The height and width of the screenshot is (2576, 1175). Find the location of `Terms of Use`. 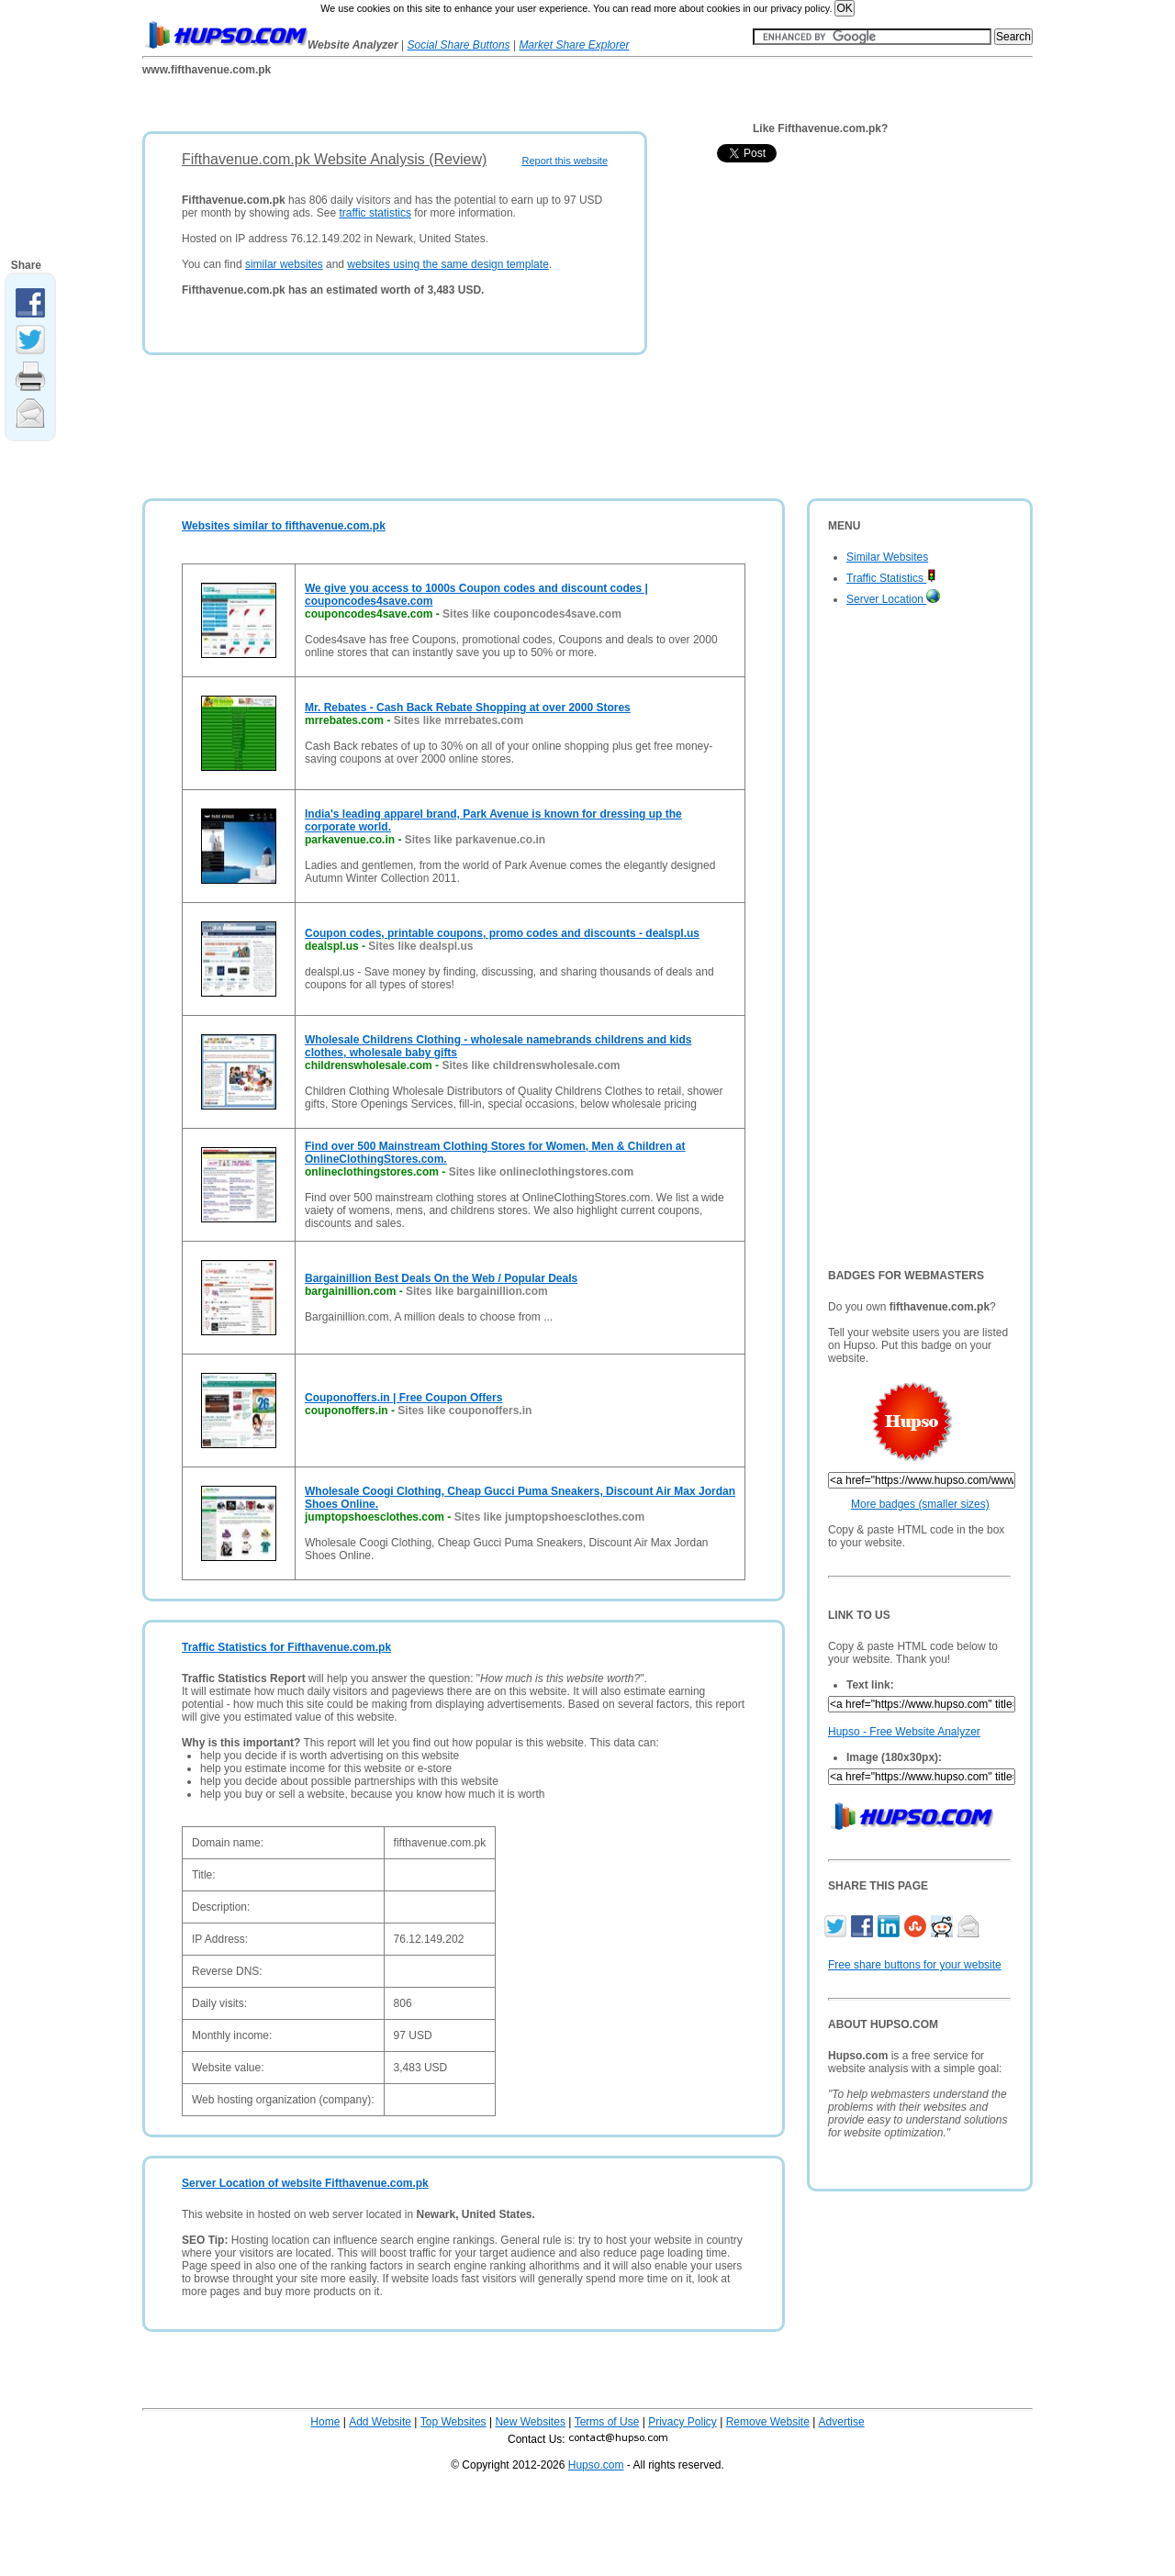

Terms of Use is located at coordinates (607, 2421).